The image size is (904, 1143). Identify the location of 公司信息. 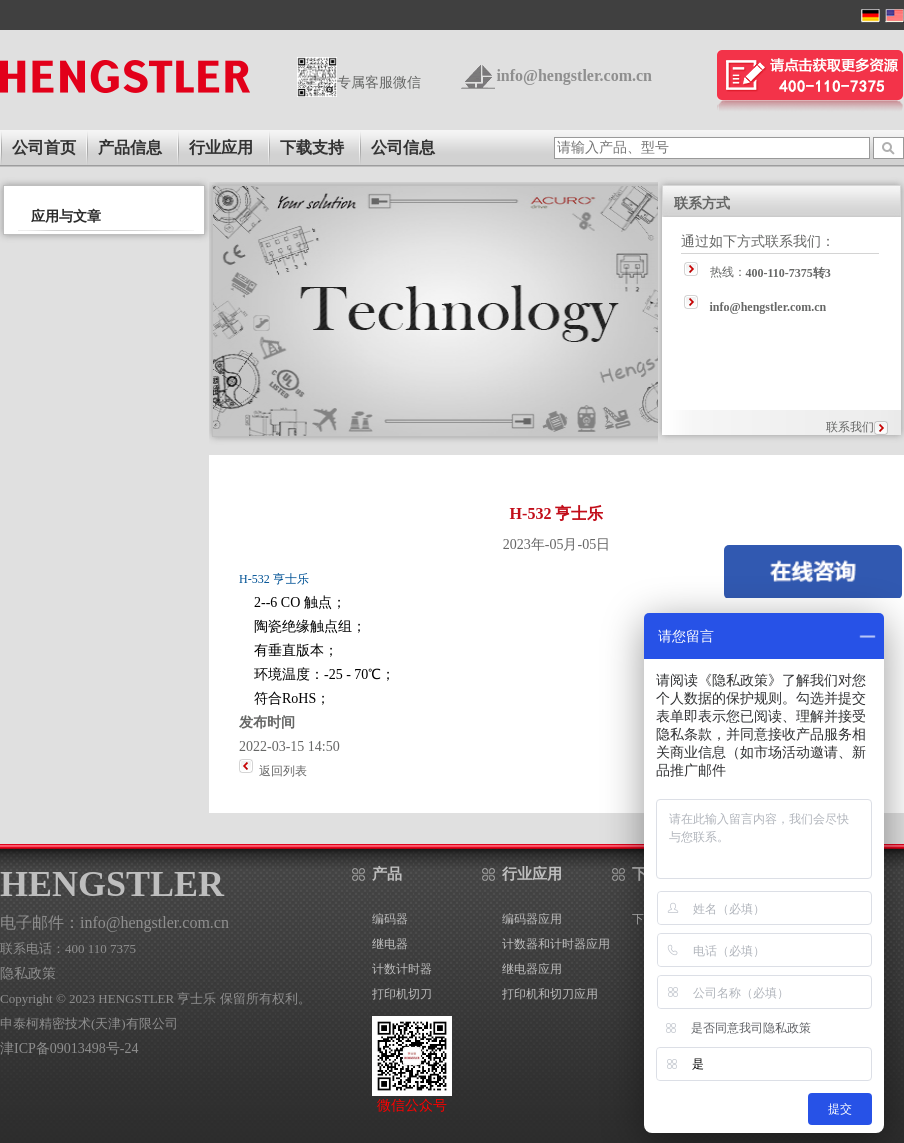
(403, 147).